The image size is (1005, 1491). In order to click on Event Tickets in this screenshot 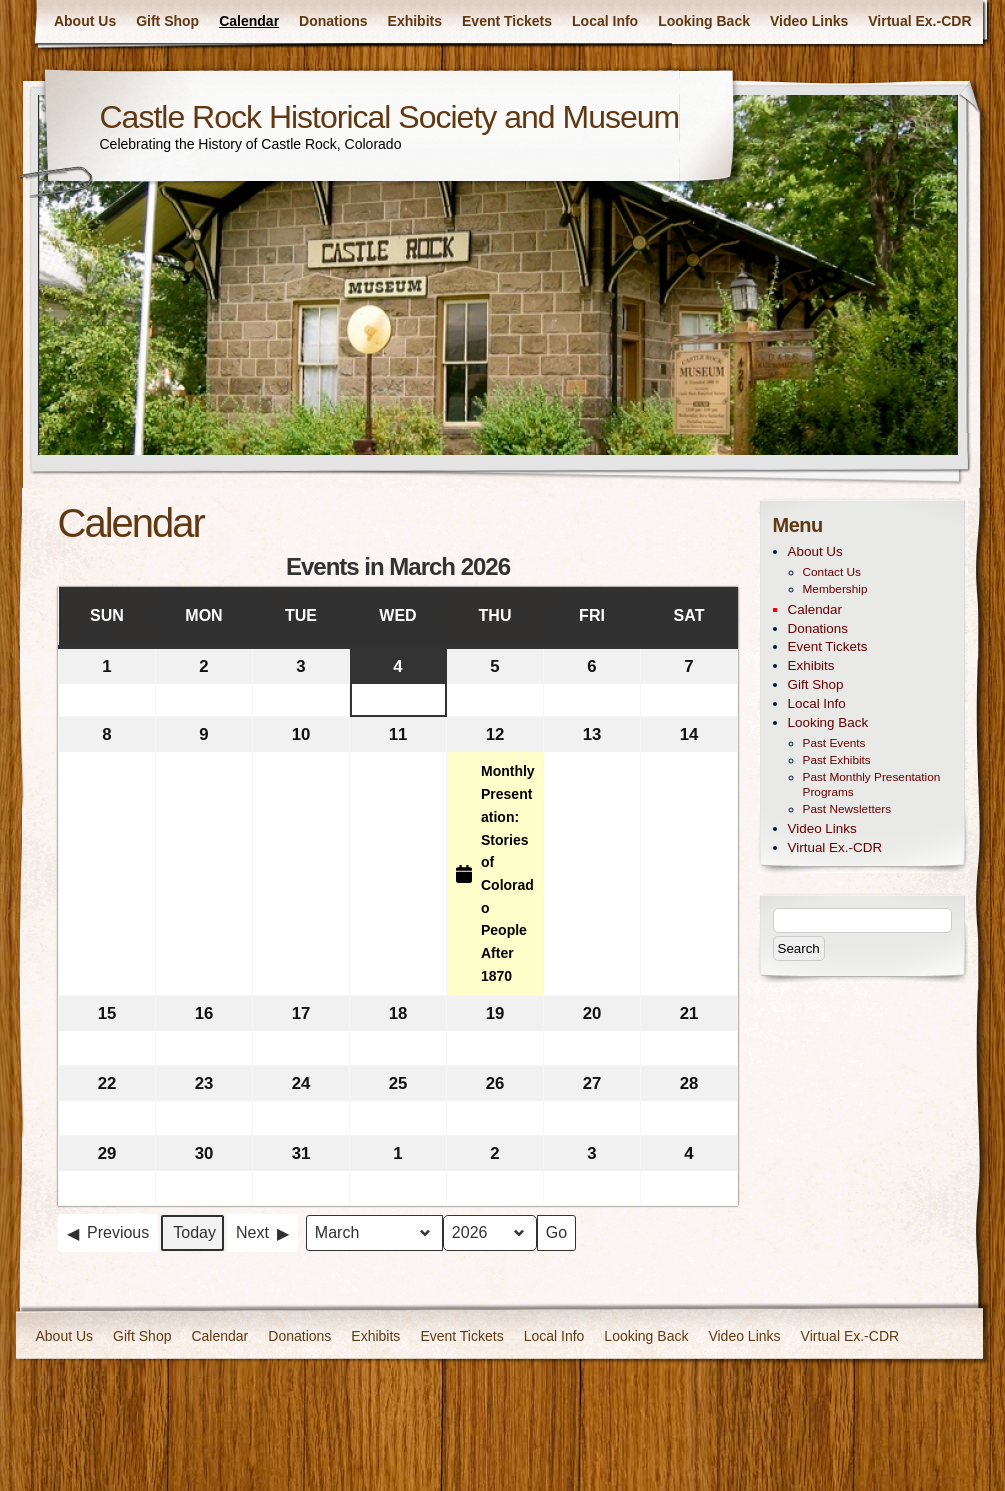, I will do `click(507, 21)`.